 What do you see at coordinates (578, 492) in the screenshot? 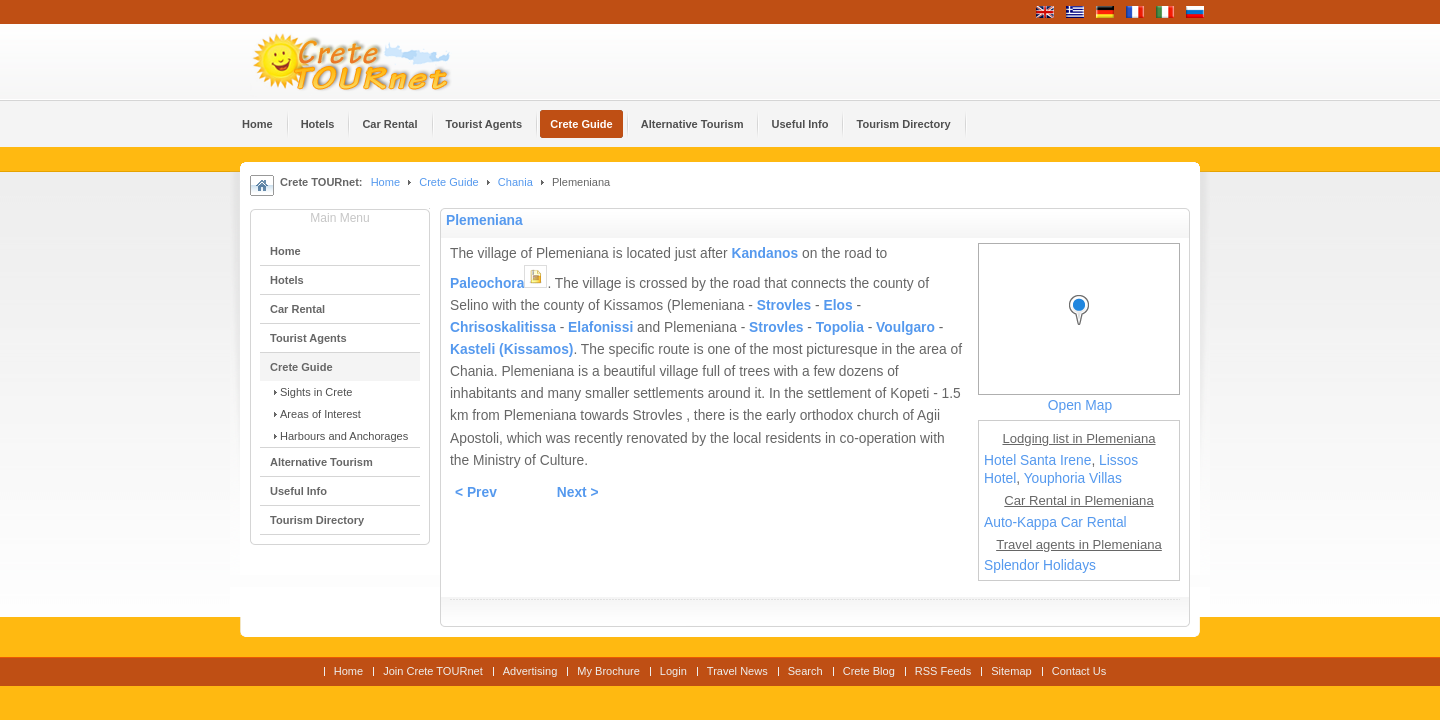
I see `Next >` at bounding box center [578, 492].